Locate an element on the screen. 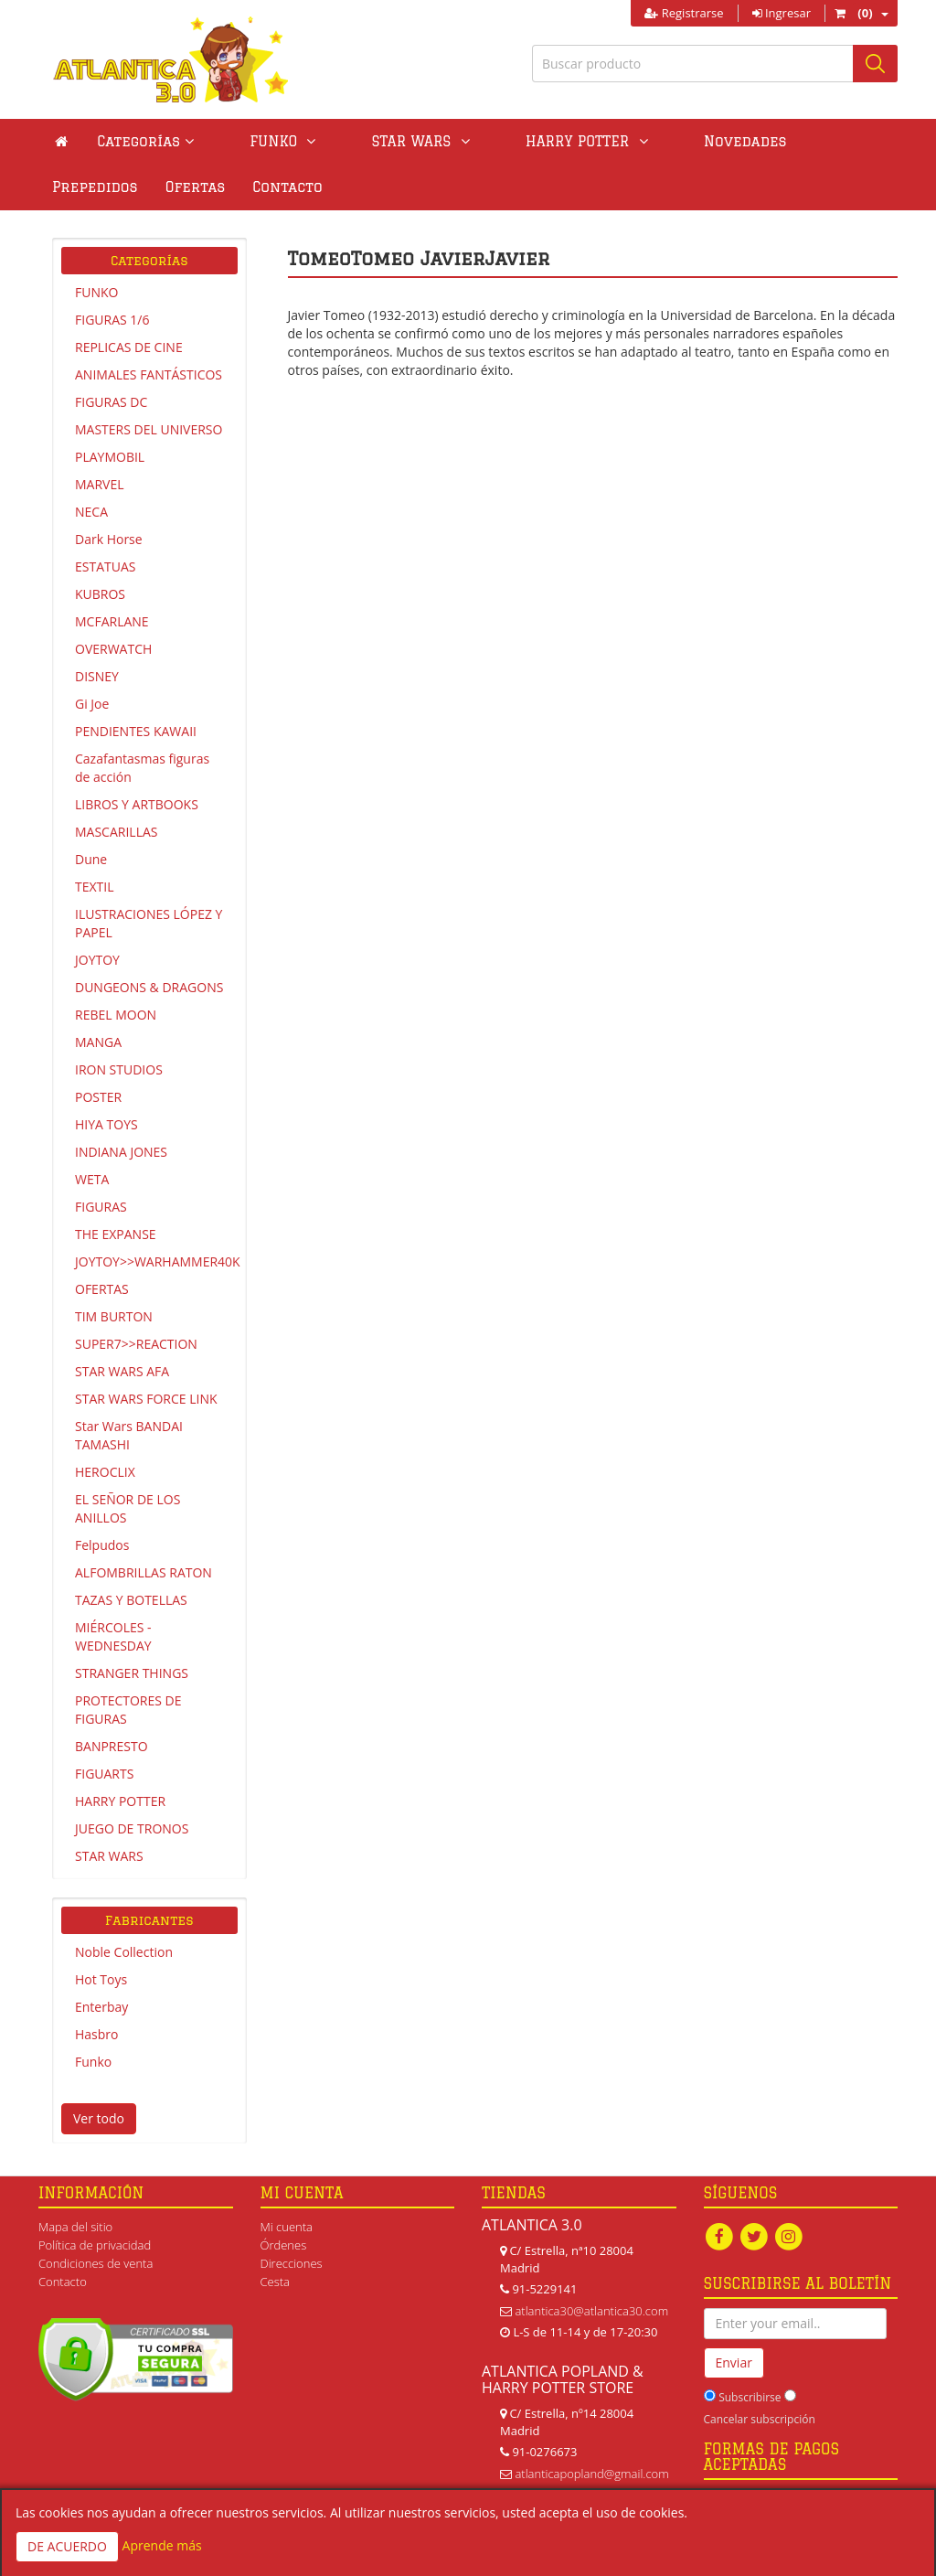  LIBROS Y ARTBOOKS is located at coordinates (136, 804).